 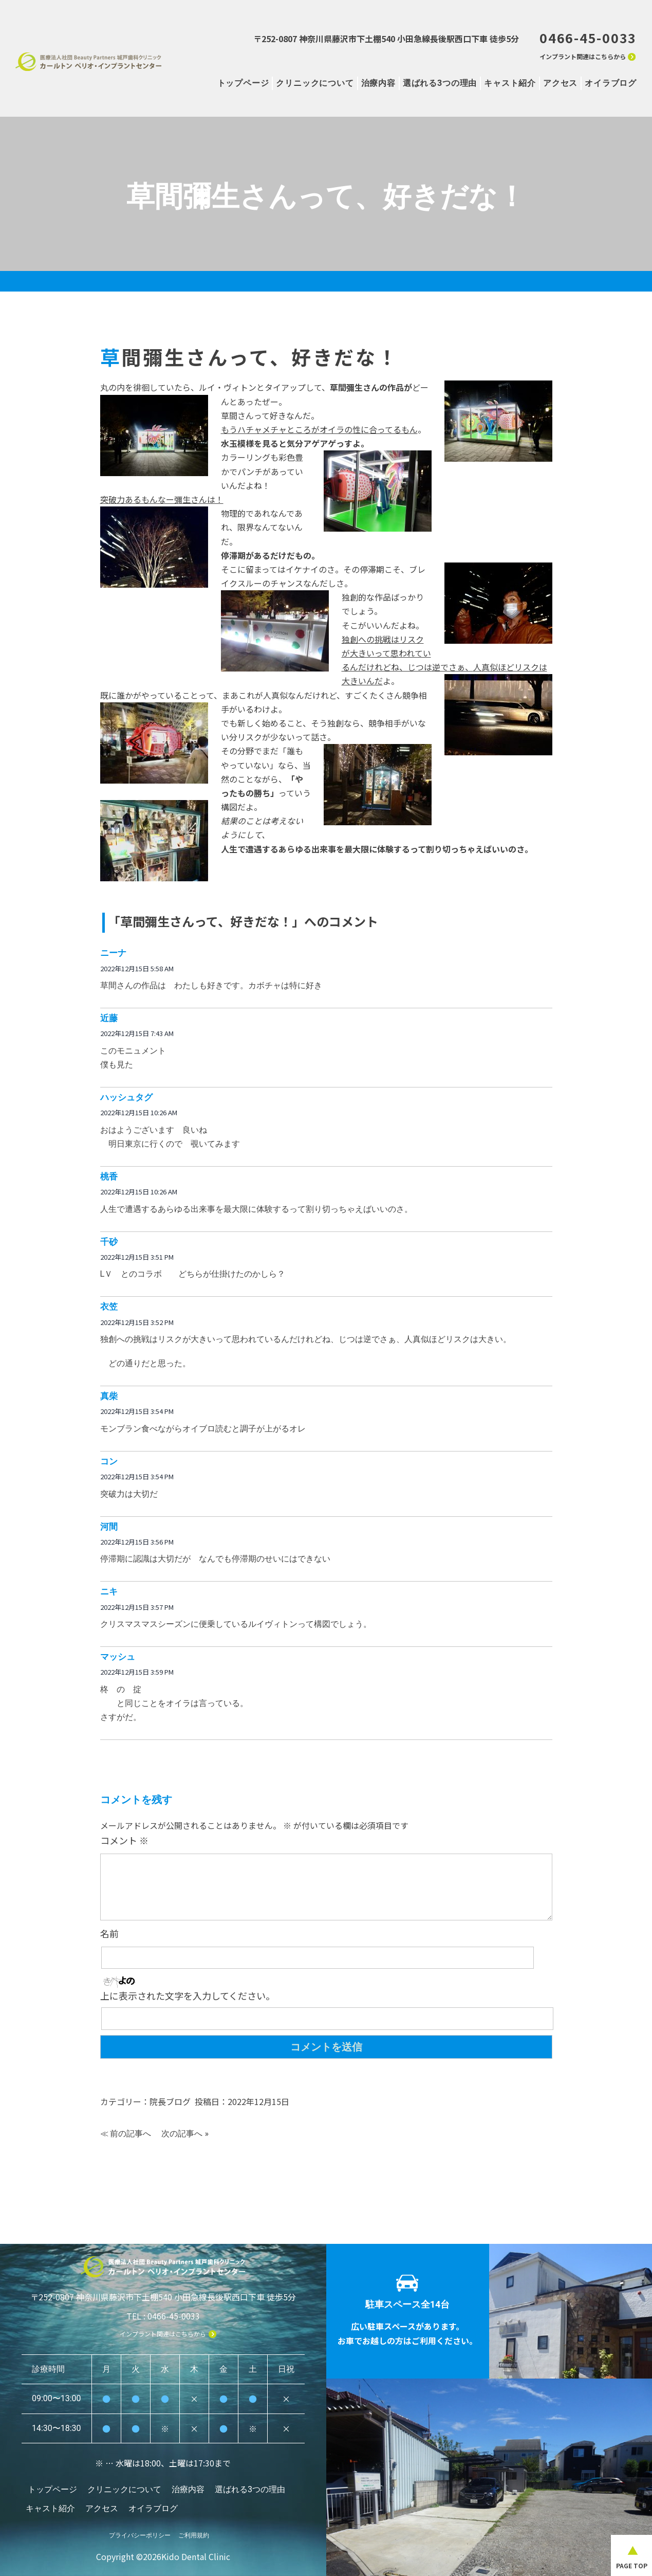 What do you see at coordinates (109, 1933) in the screenshot?
I see `名前` at bounding box center [109, 1933].